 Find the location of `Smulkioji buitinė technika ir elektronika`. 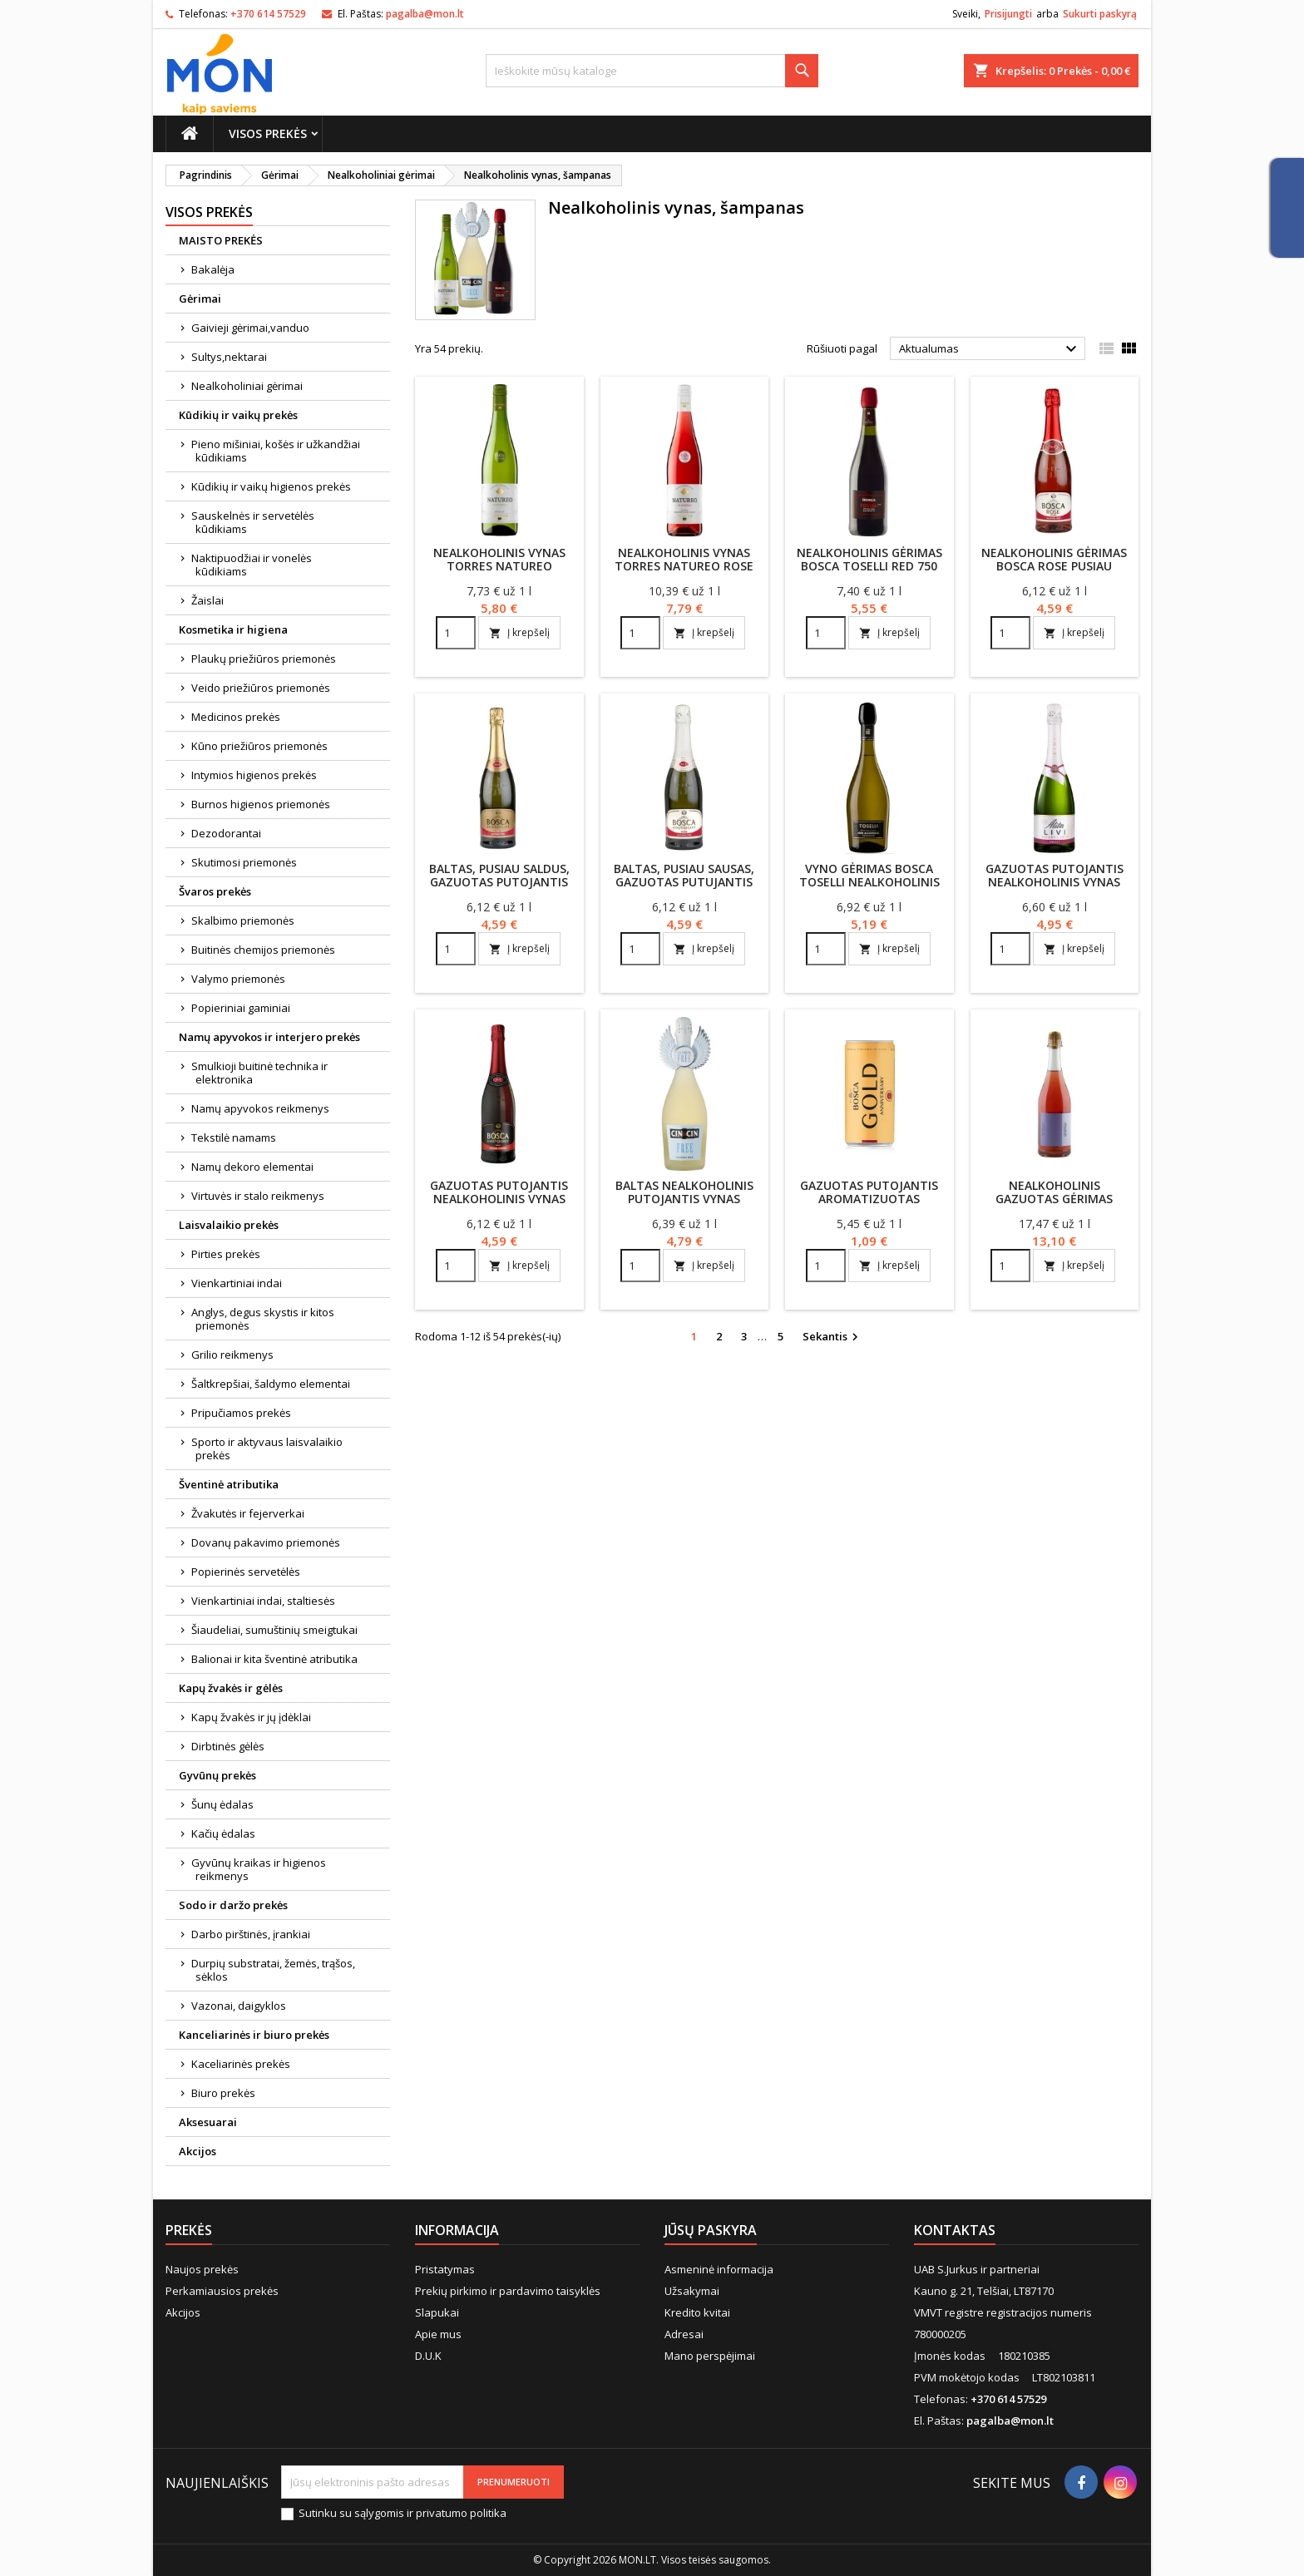

Smulkioji buitinė technika ir elektronika is located at coordinates (259, 1073).